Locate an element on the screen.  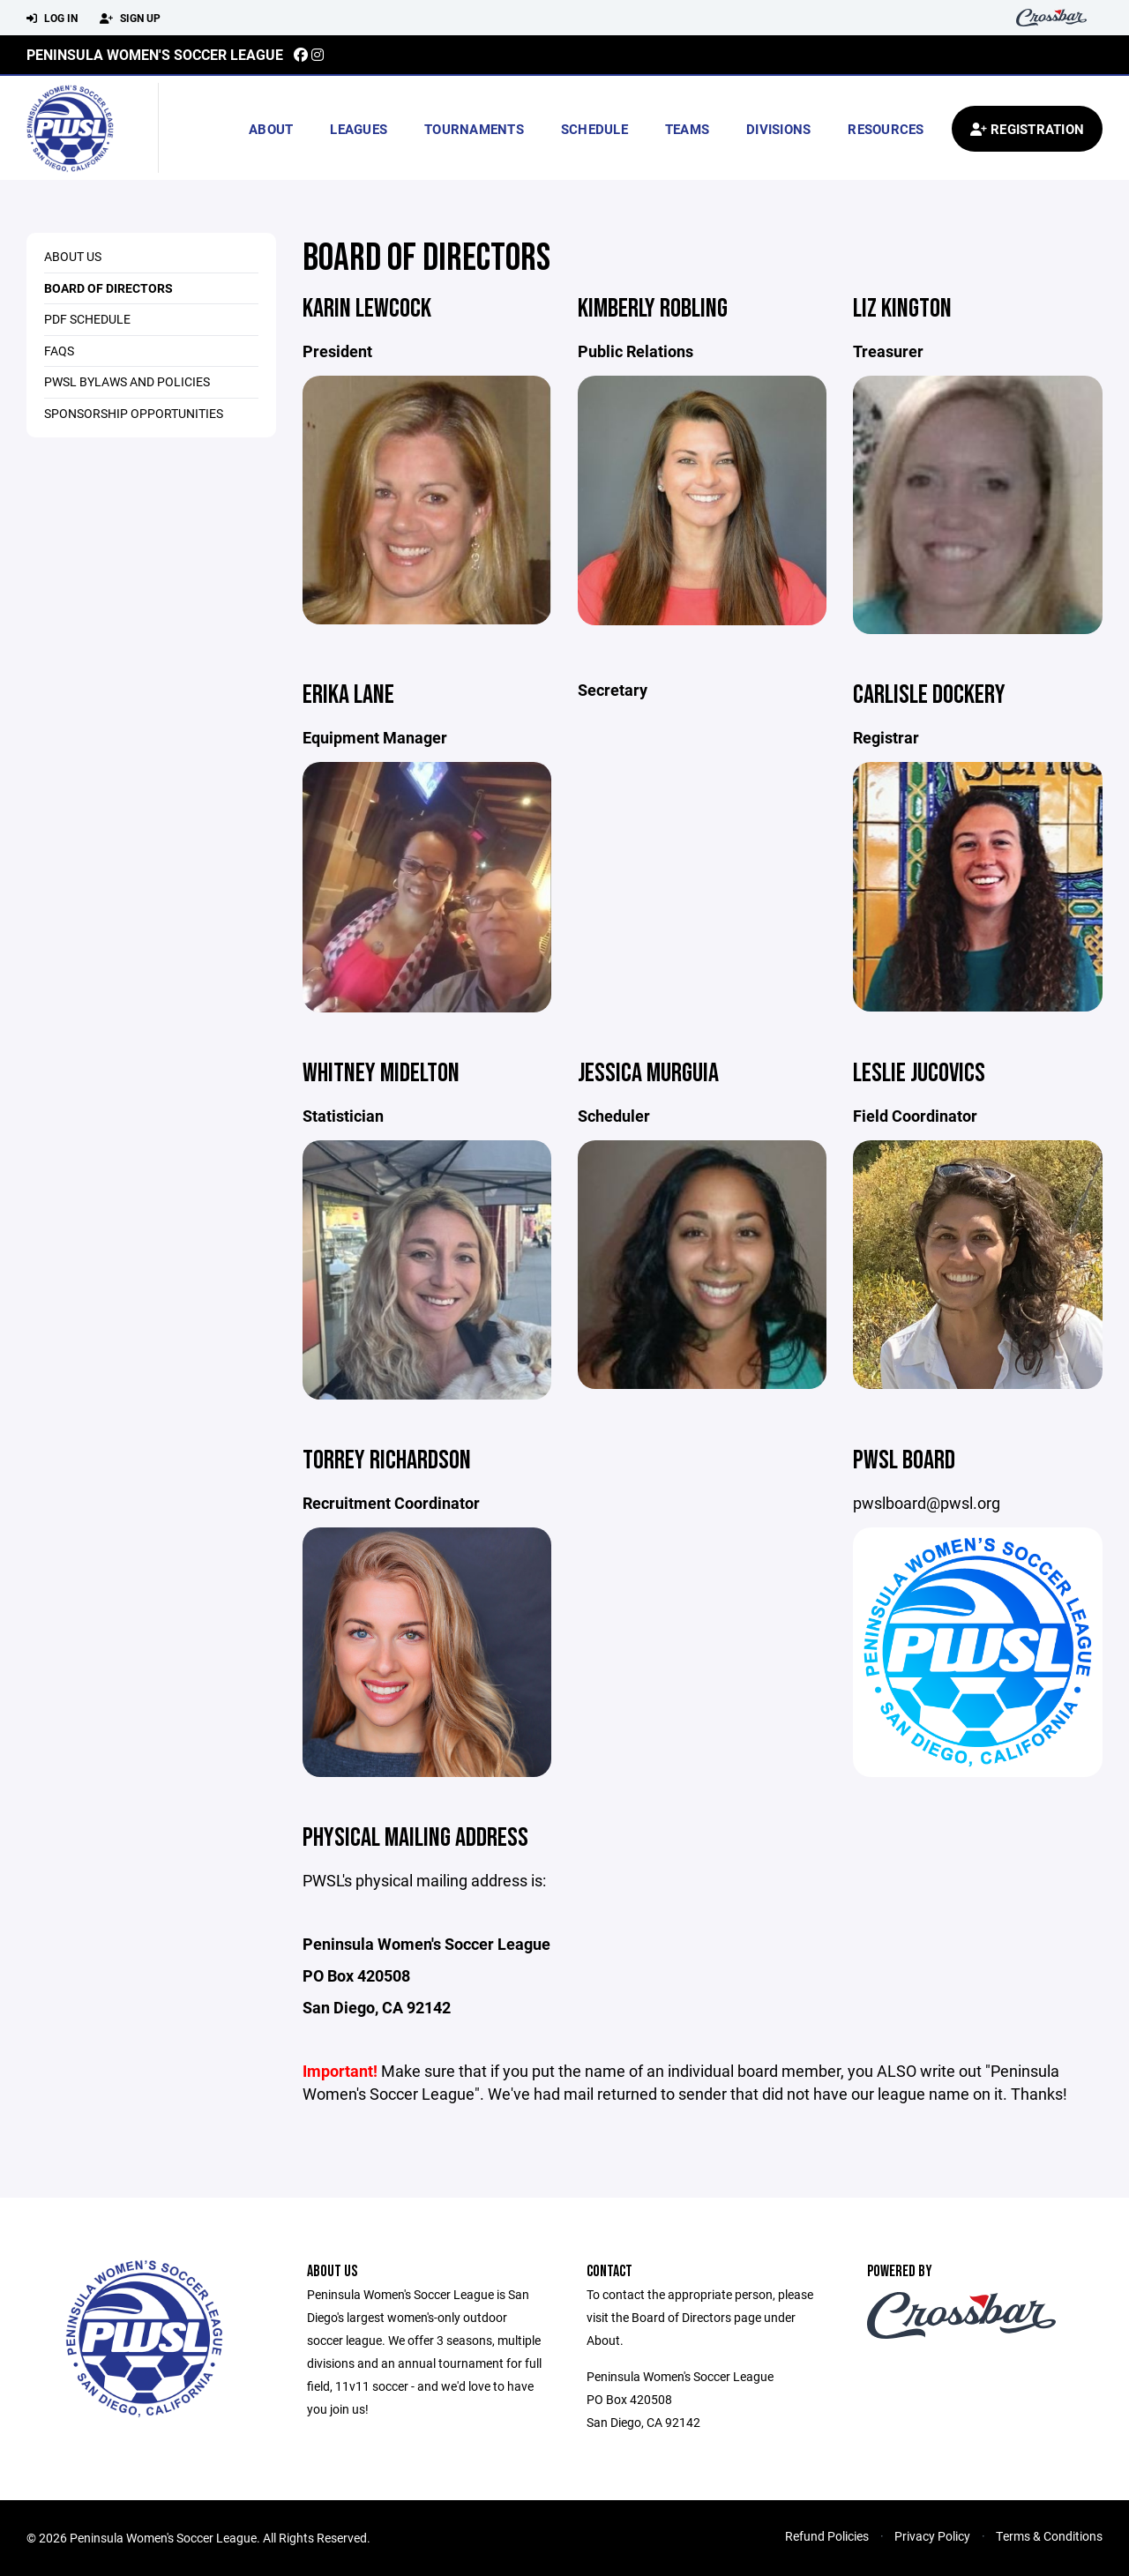
PDF Schedule is located at coordinates (87, 318).